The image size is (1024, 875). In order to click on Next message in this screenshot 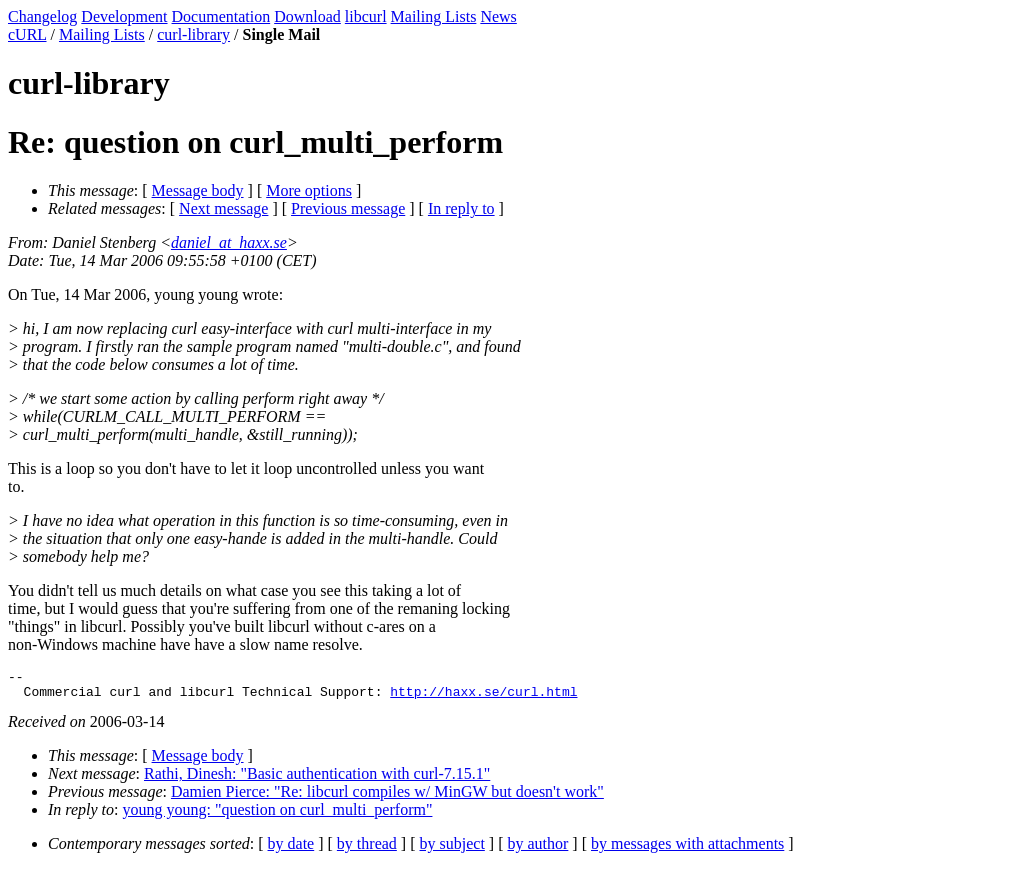, I will do `click(223, 208)`.